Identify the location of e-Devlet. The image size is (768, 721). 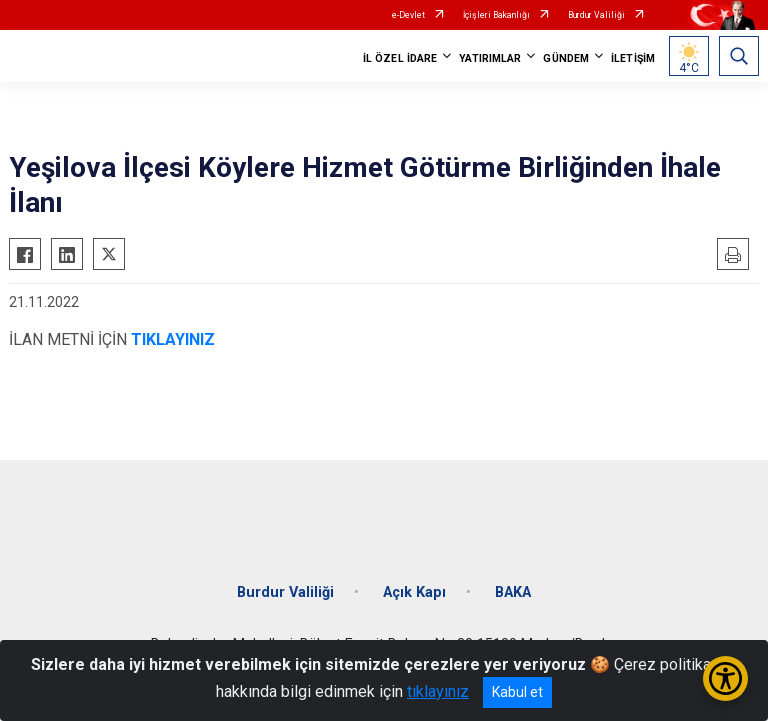
(408, 15).